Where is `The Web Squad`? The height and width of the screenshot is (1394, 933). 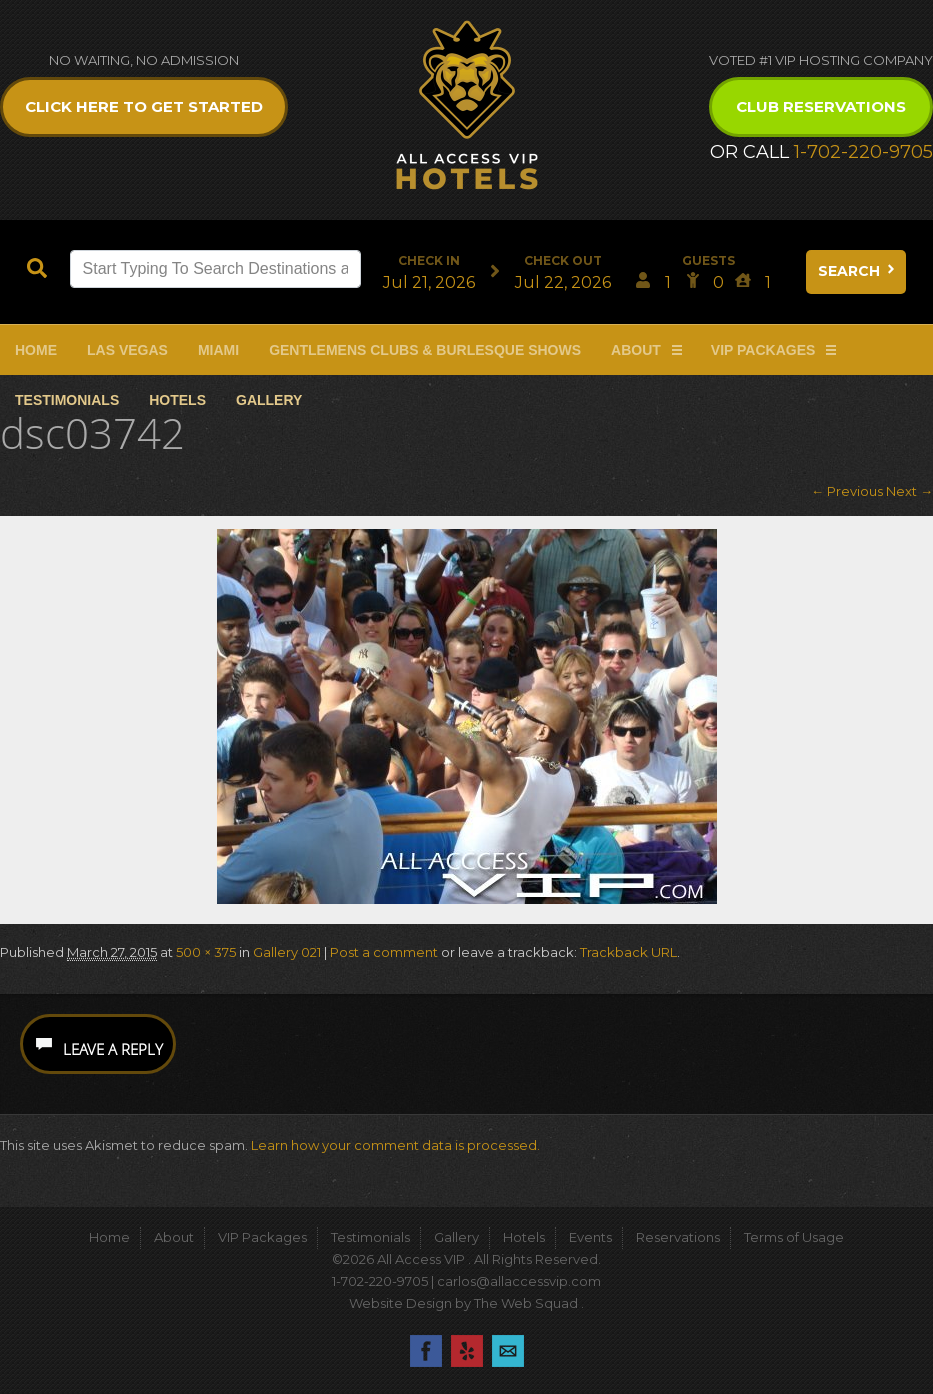
The Web Squad is located at coordinates (527, 1303).